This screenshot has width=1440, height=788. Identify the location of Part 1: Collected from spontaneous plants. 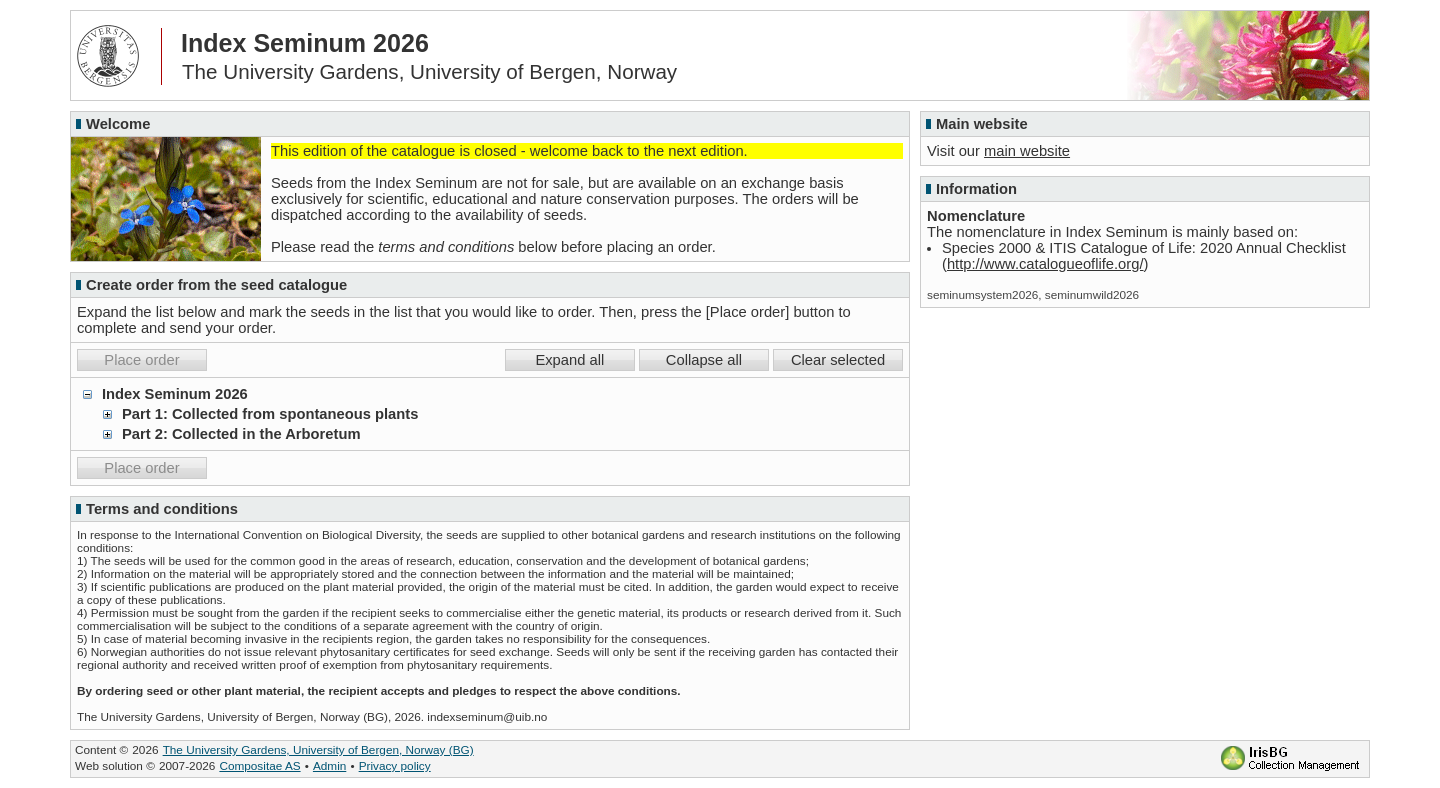
(270, 414).